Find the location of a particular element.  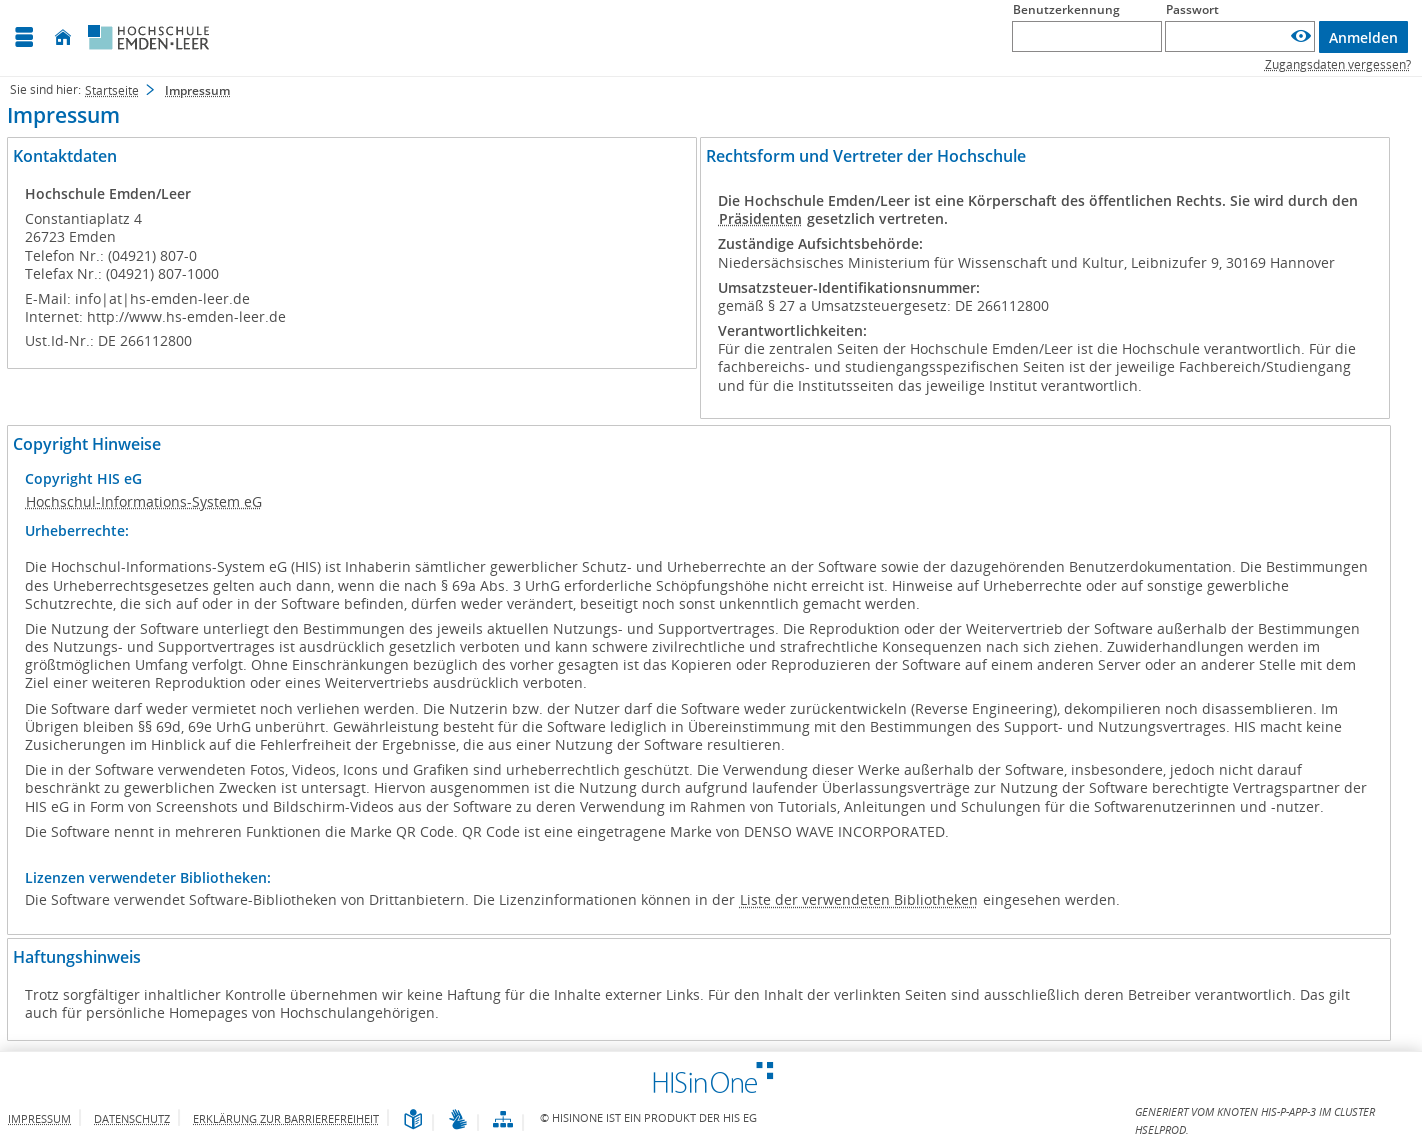

[Startseite] is located at coordinates (63, 37).